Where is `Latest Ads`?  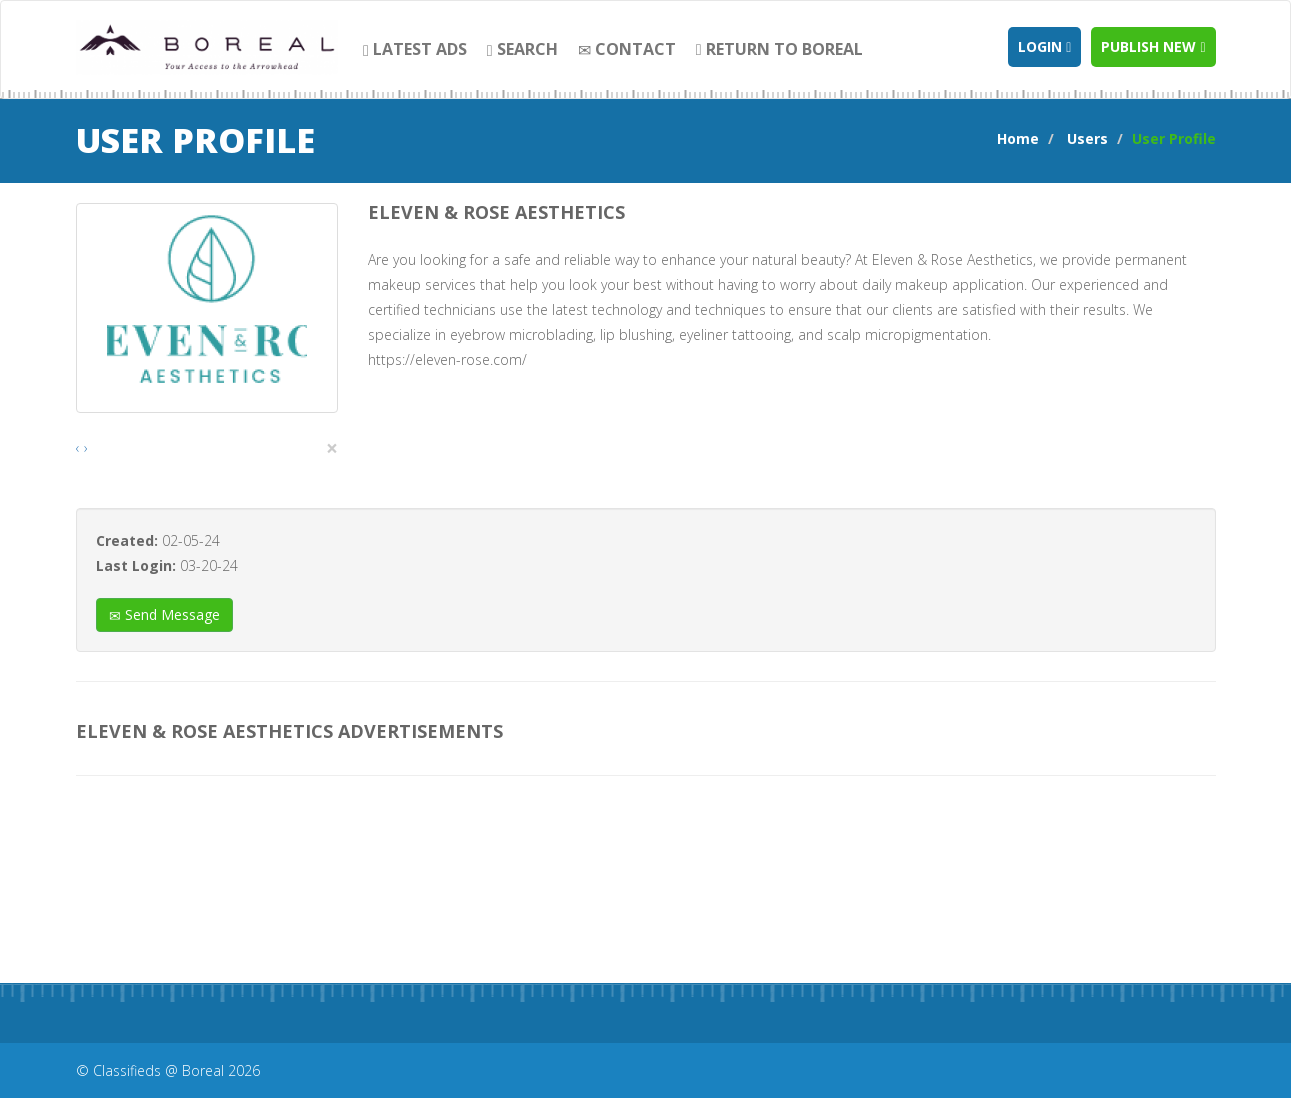
Latest Ads is located at coordinates (415, 49).